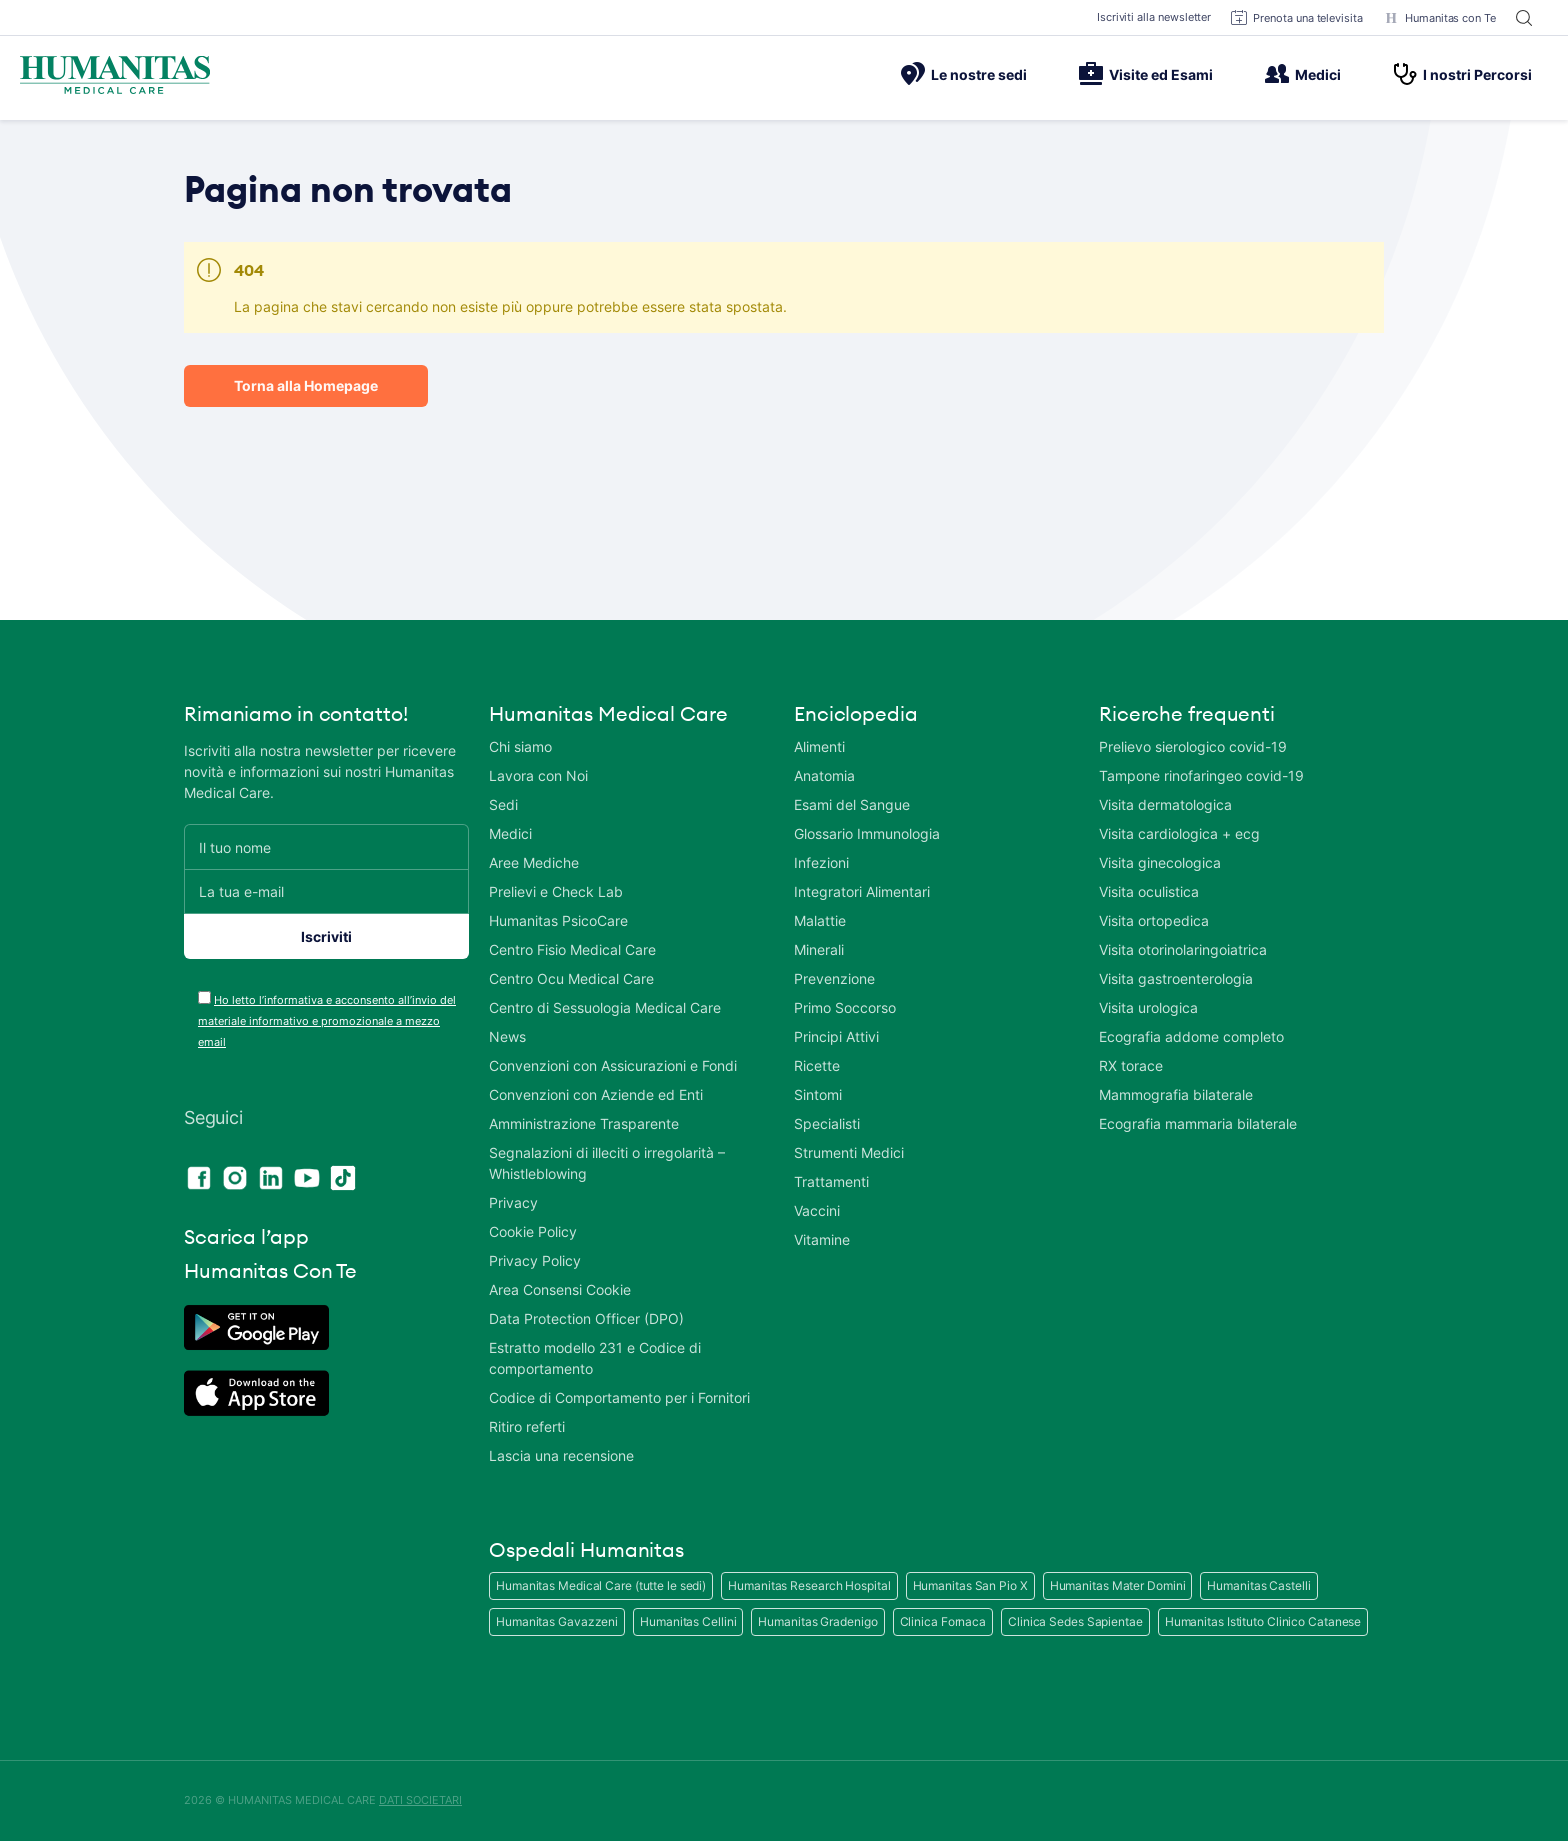  Describe the element at coordinates (1201, 775) in the screenshot. I see `Tampone rinofaringeo covid-19` at that location.